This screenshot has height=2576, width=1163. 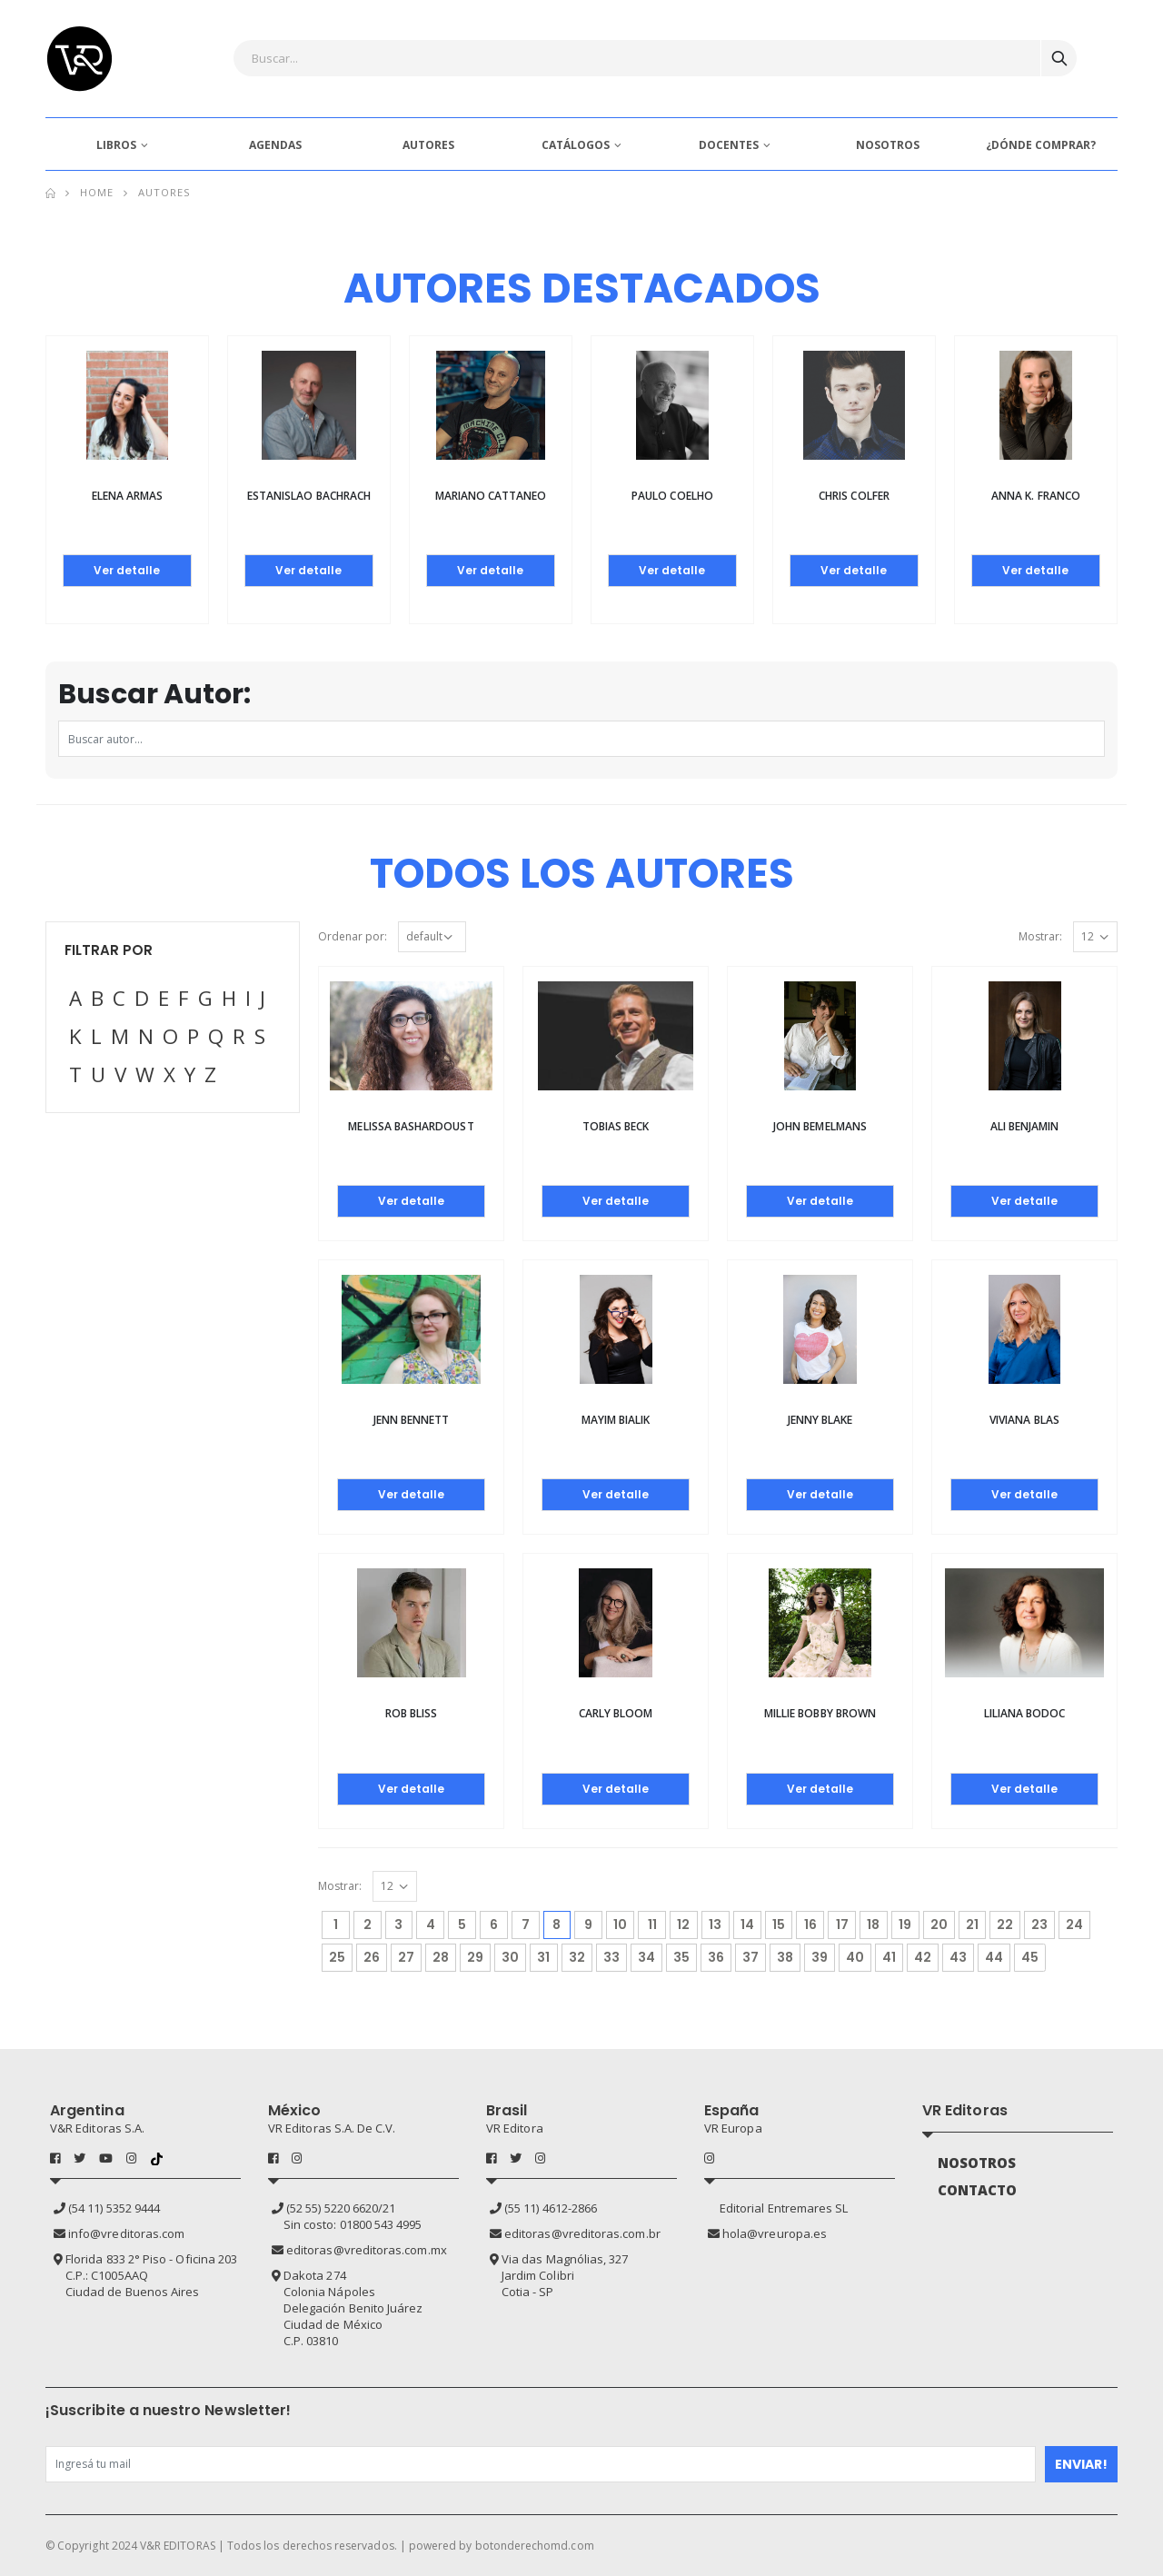 I want to click on MILLIE BOBBY BROWN, so click(x=820, y=1713).